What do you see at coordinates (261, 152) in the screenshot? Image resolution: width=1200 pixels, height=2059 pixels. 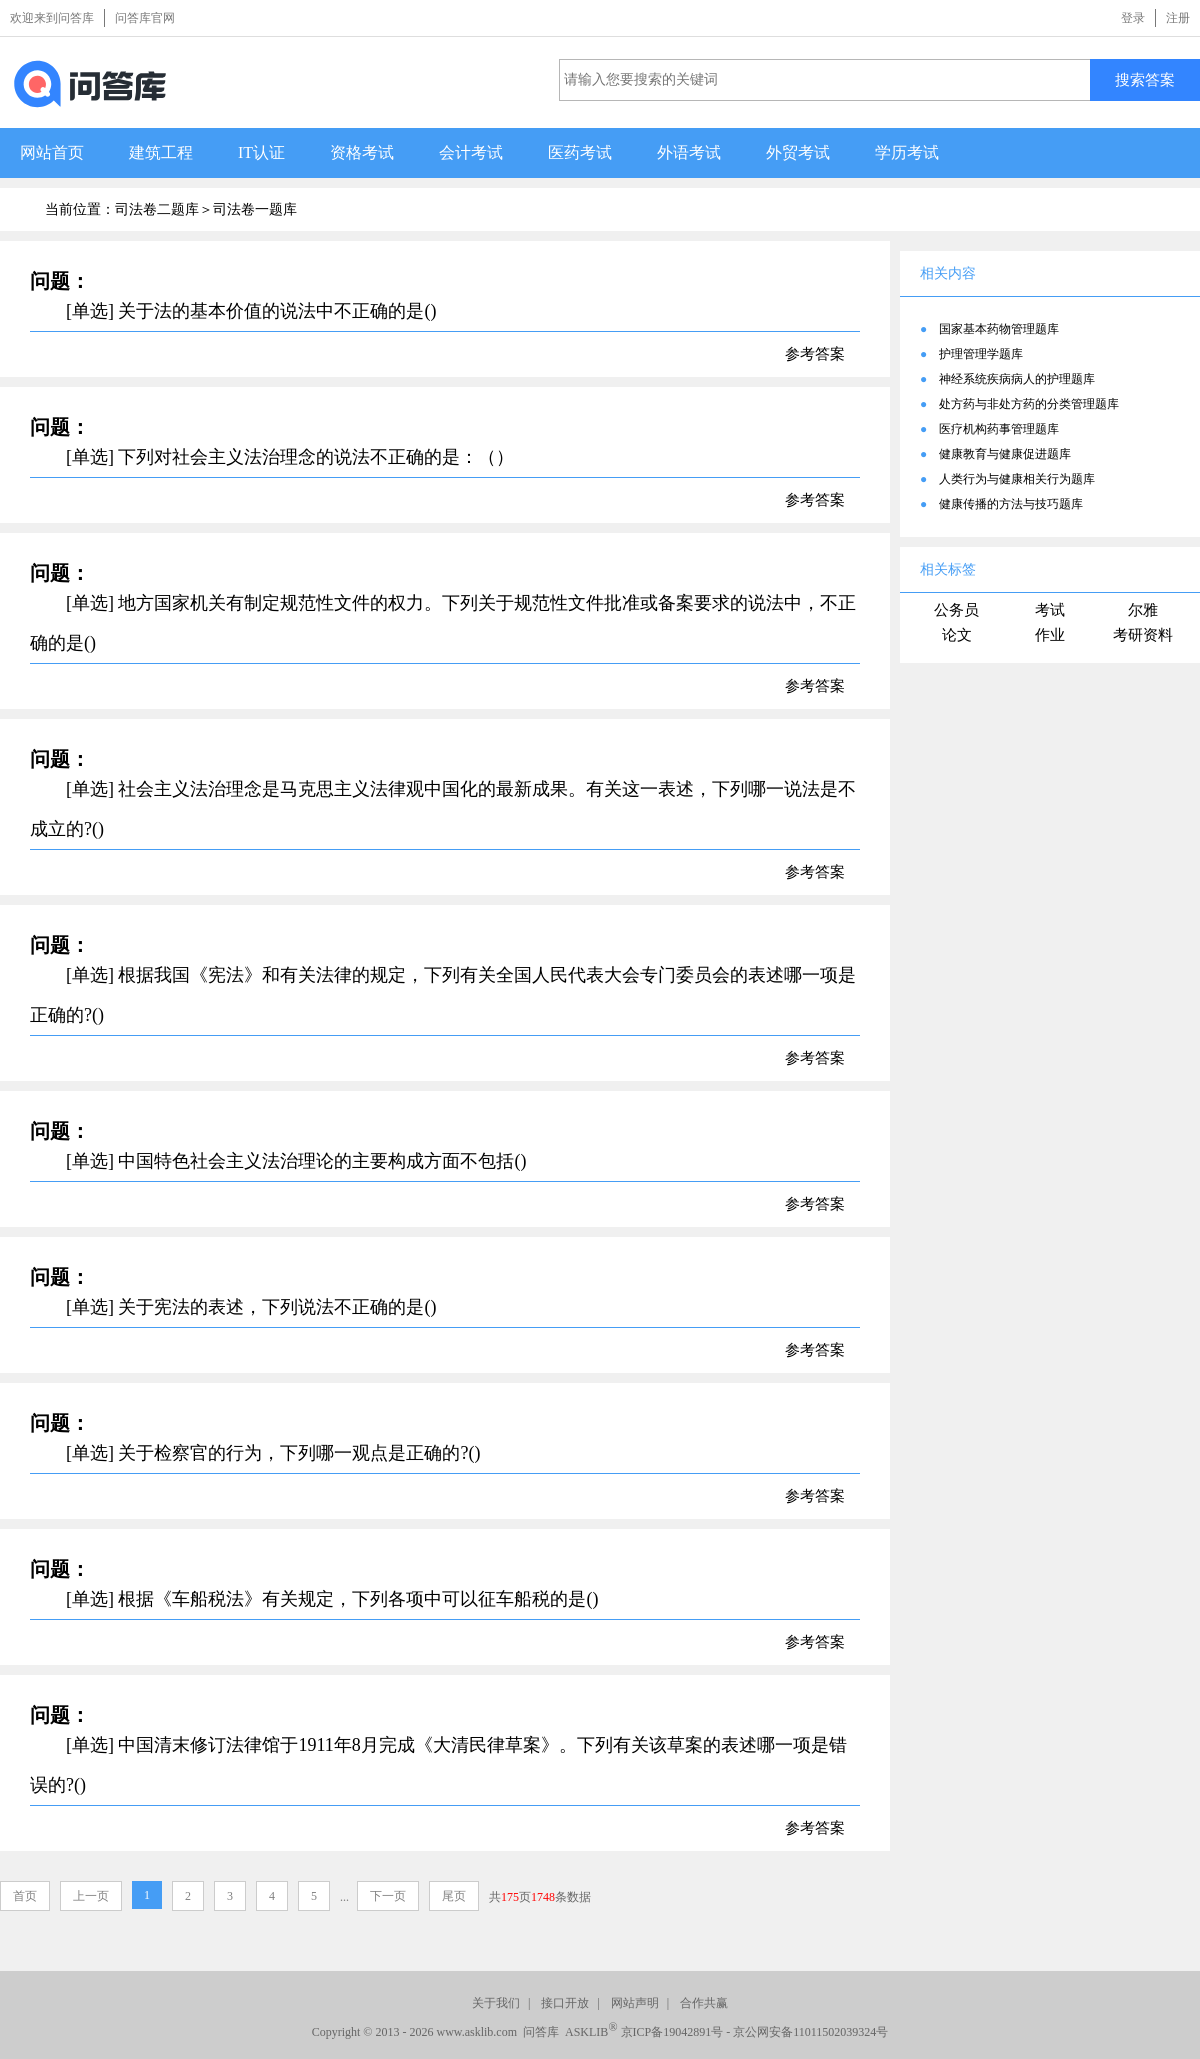 I see `IT认证` at bounding box center [261, 152].